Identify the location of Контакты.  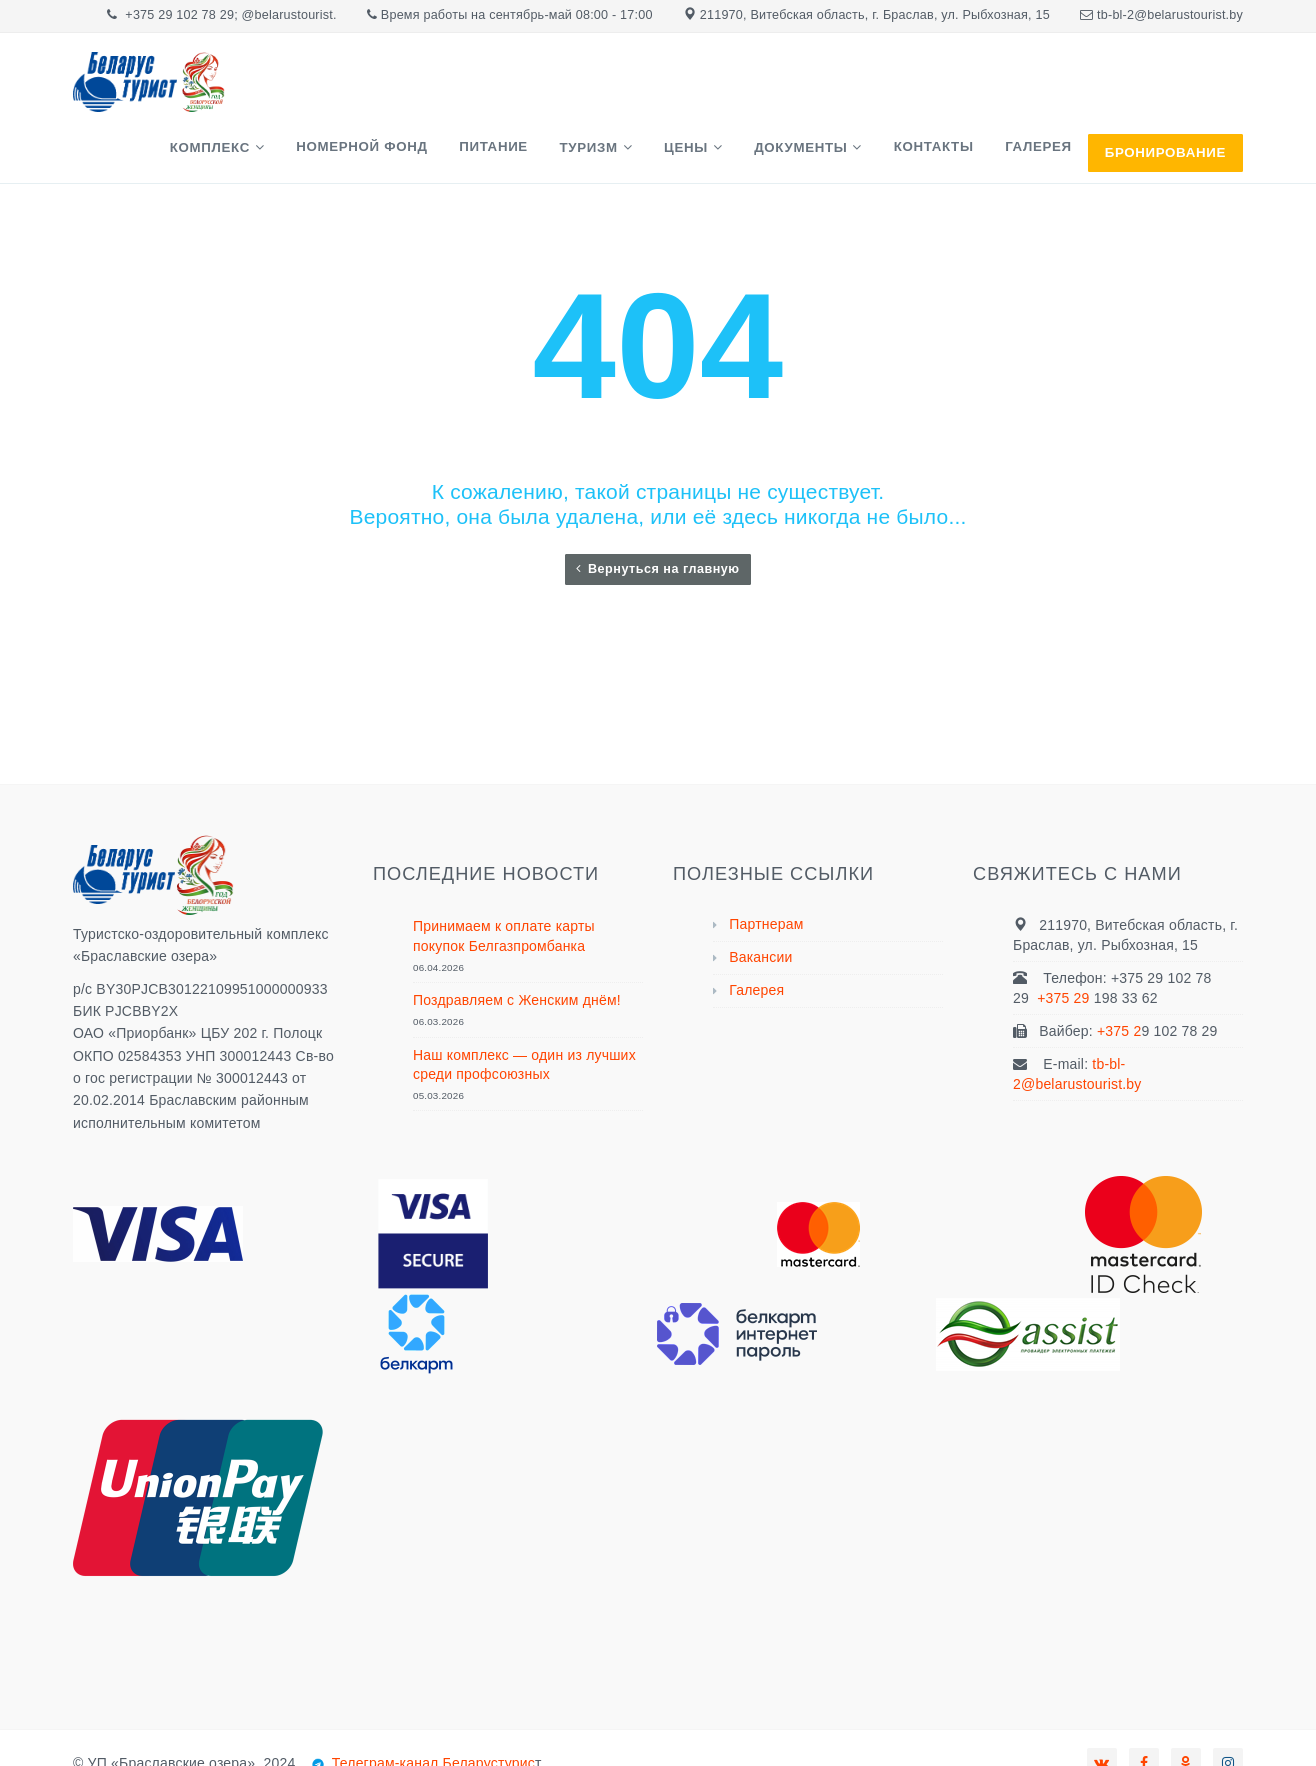
(951, 91).